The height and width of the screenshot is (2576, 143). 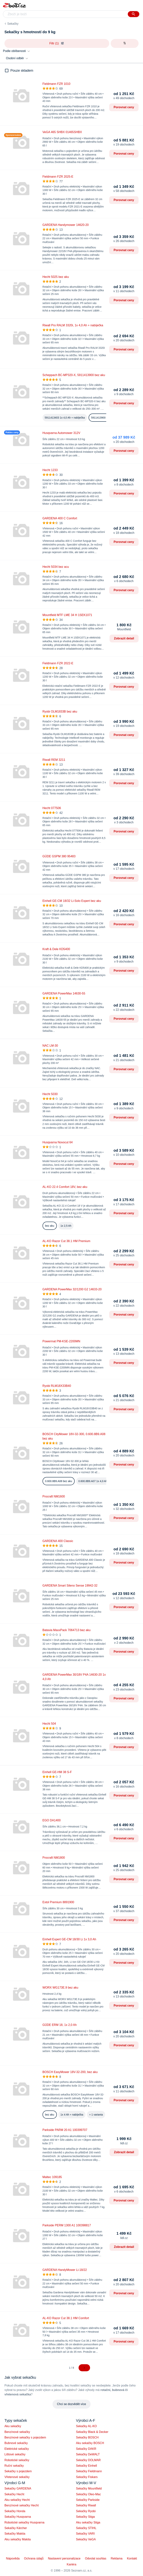 I want to click on Reklama, so click(x=116, y=2558).